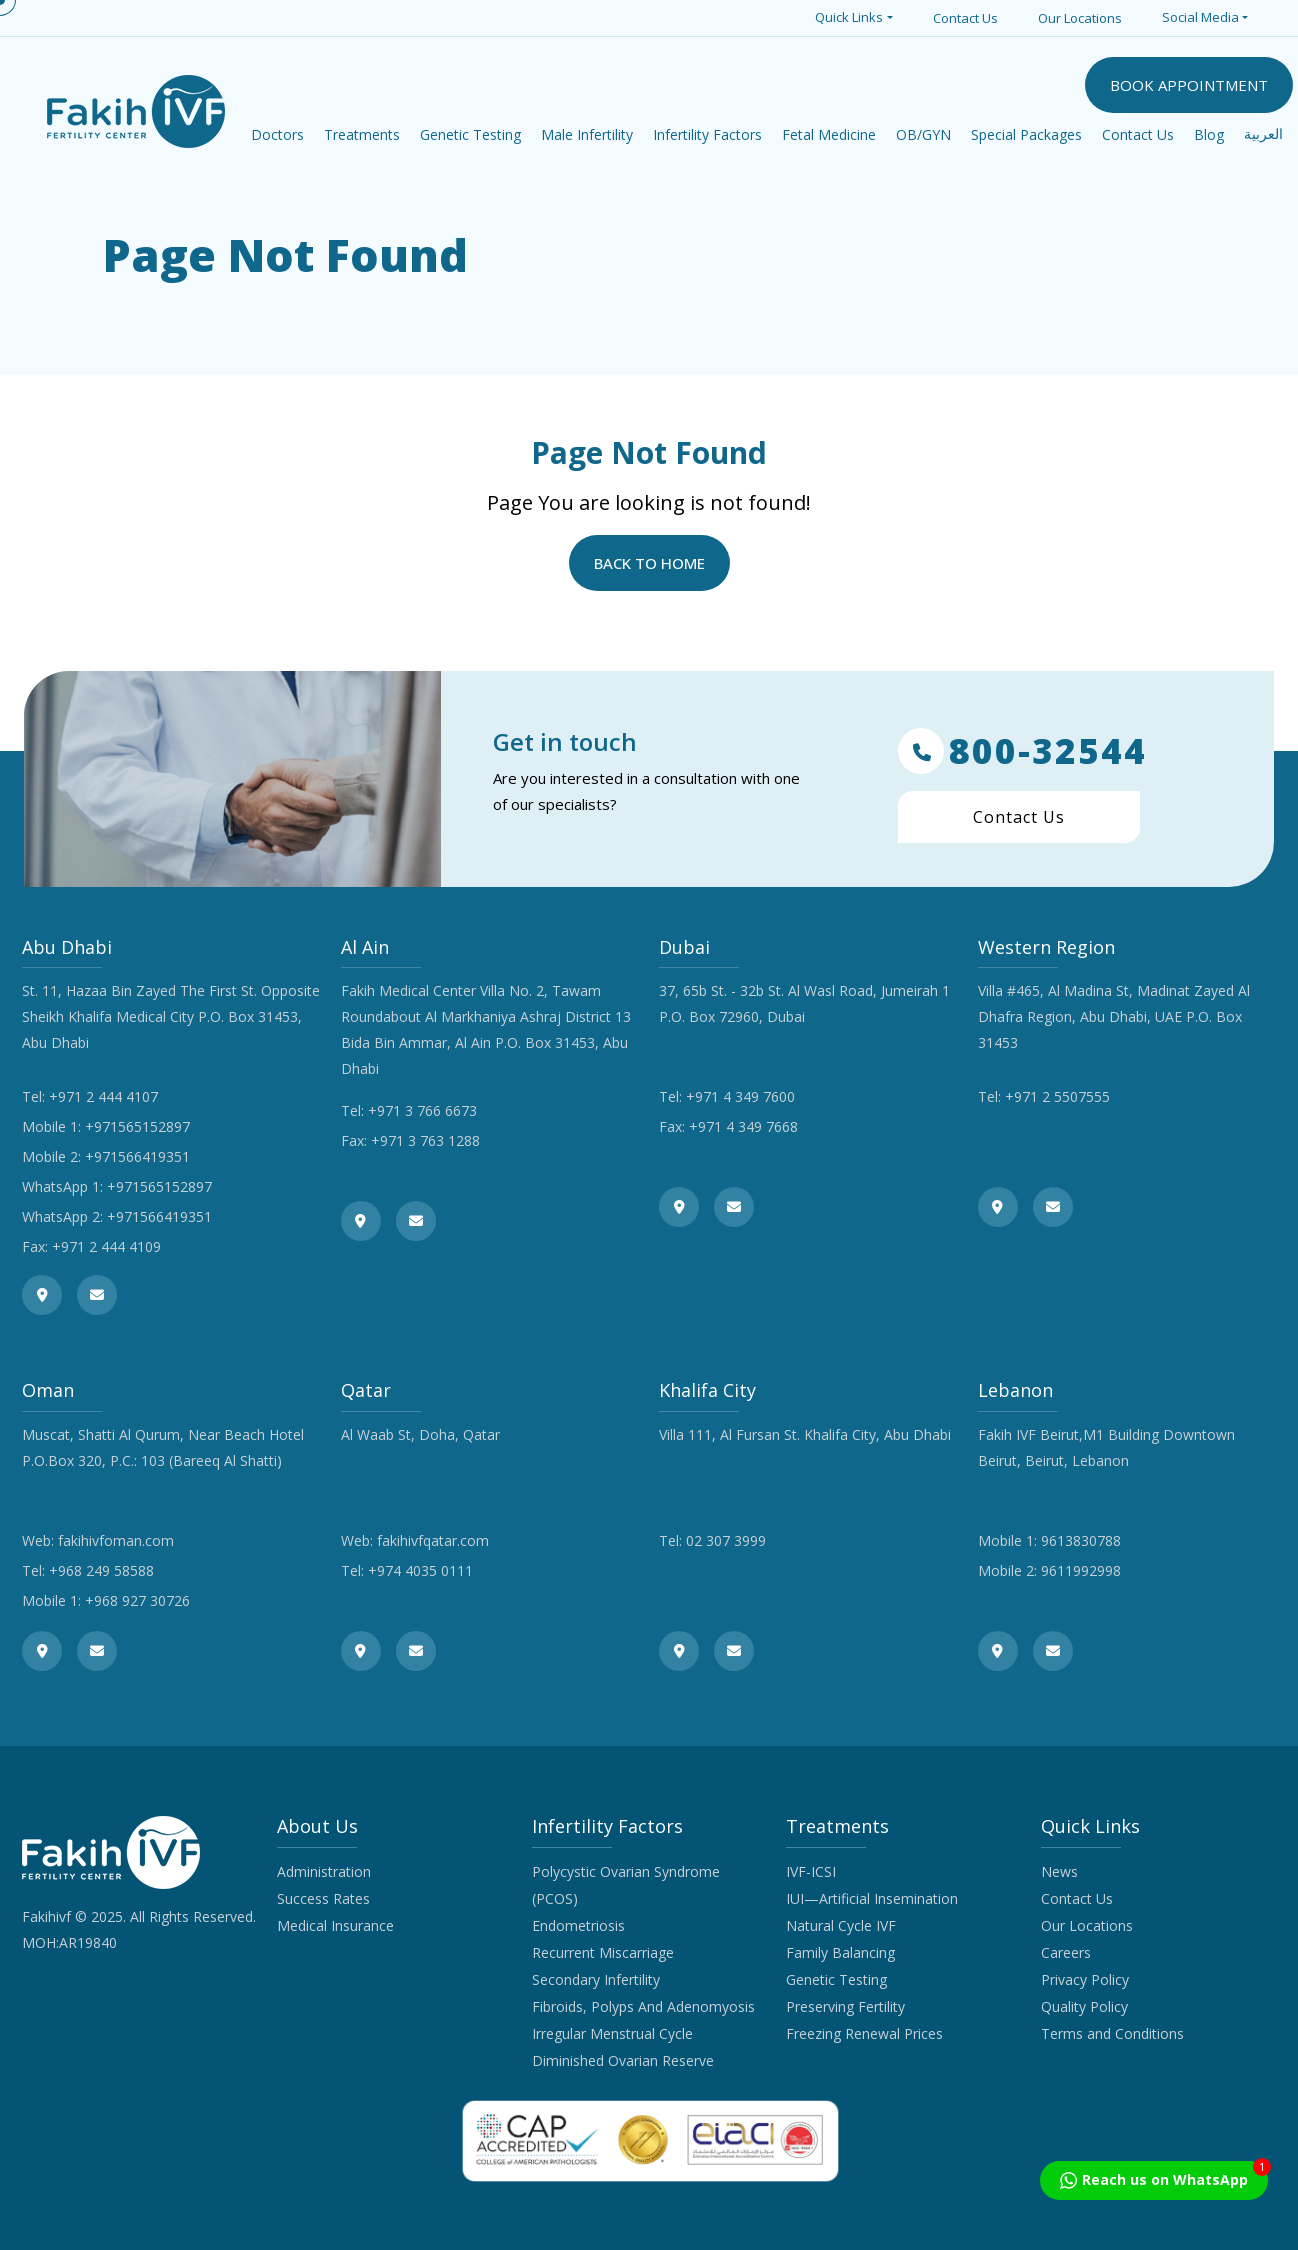  I want to click on Irregular Menstrual Cycle, so click(612, 2033).